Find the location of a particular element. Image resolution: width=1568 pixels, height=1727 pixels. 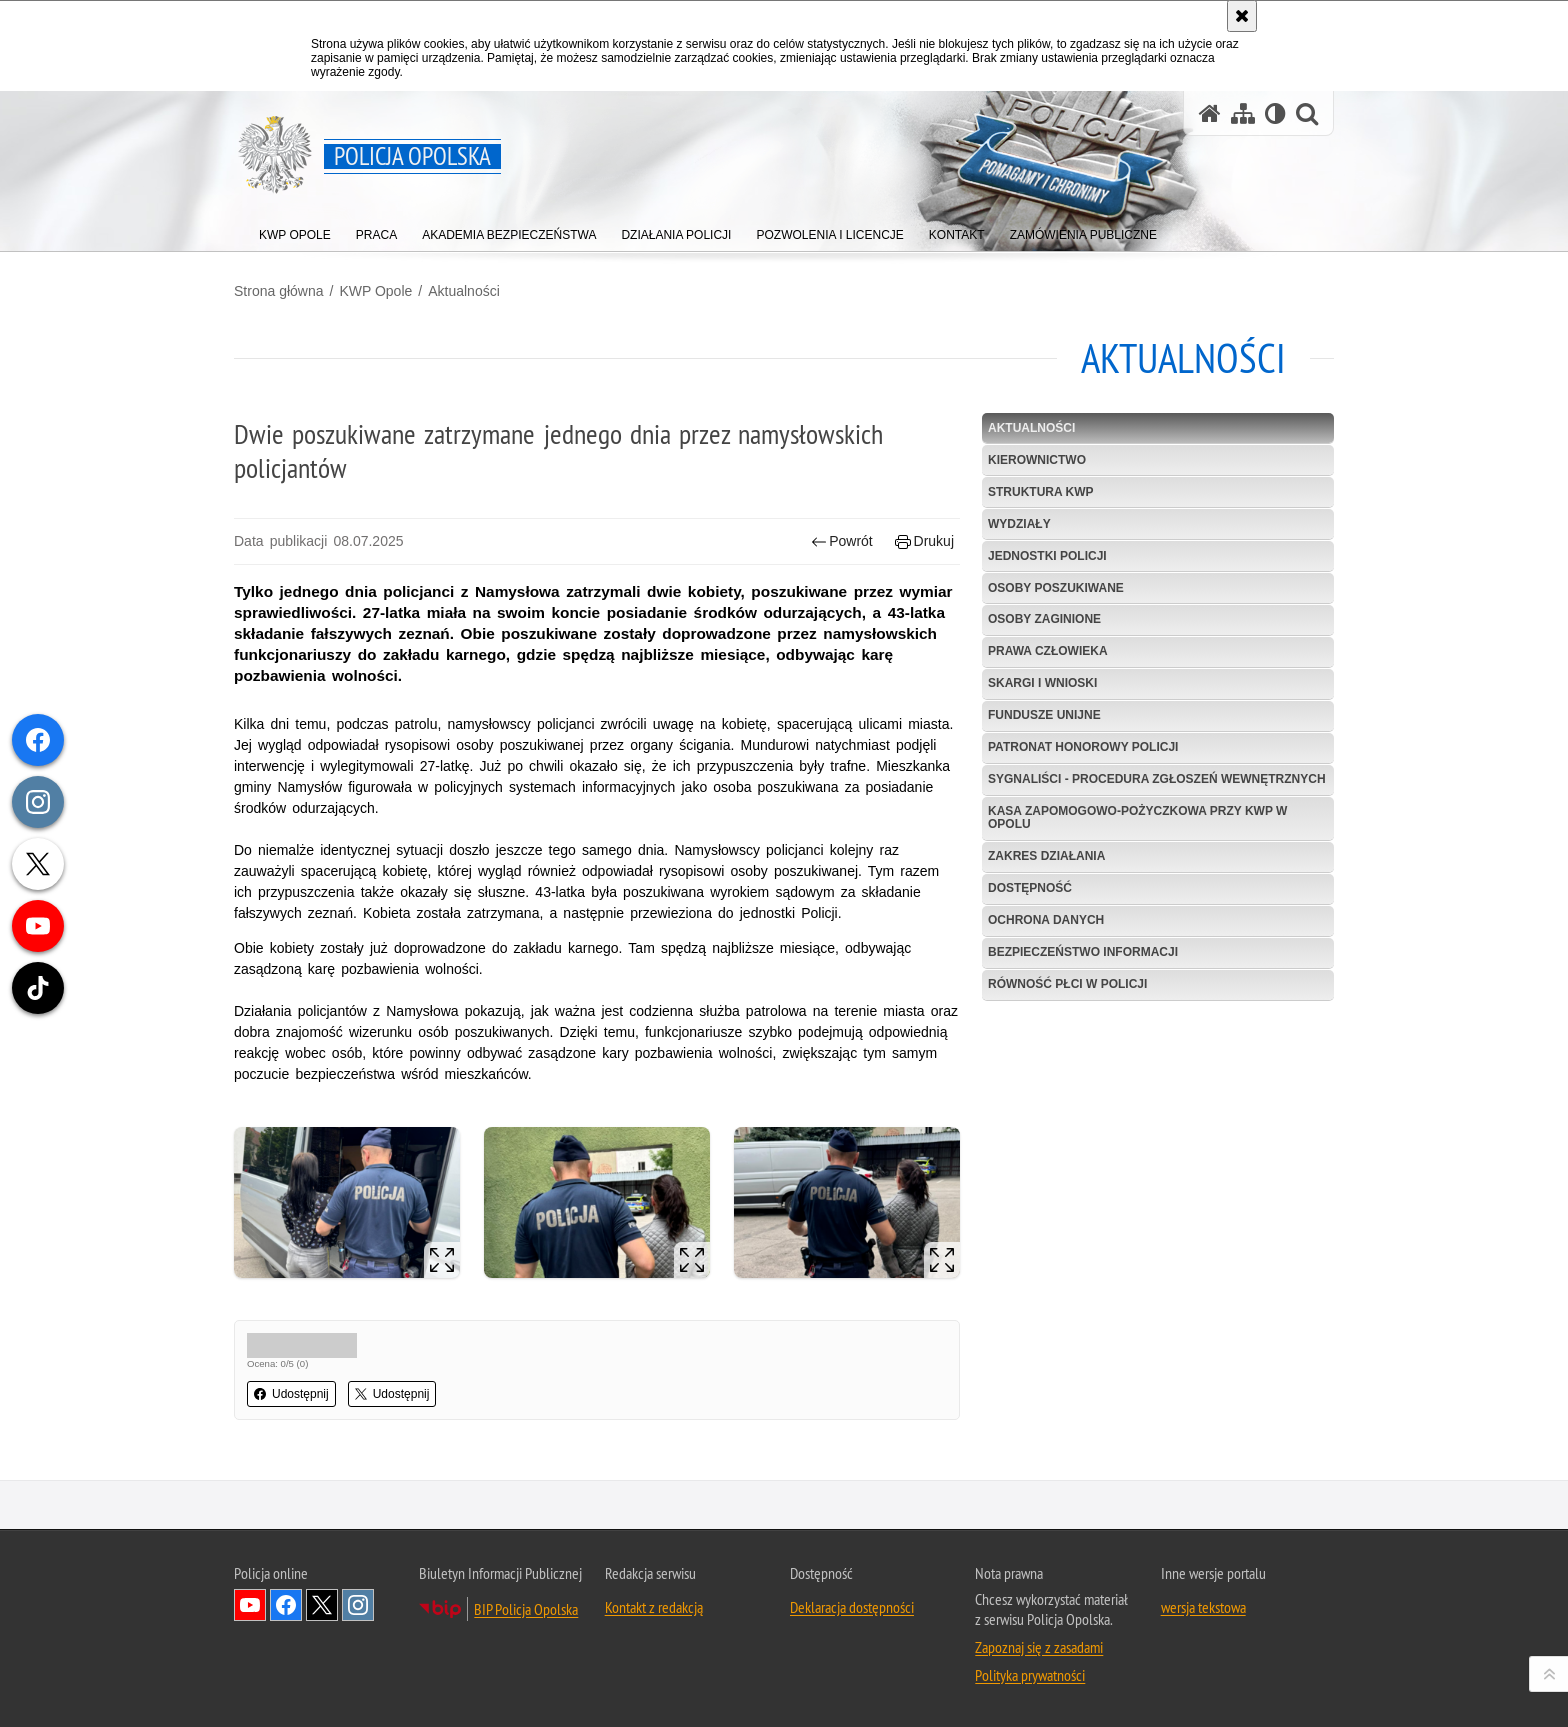

Strona główna is located at coordinates (279, 291).